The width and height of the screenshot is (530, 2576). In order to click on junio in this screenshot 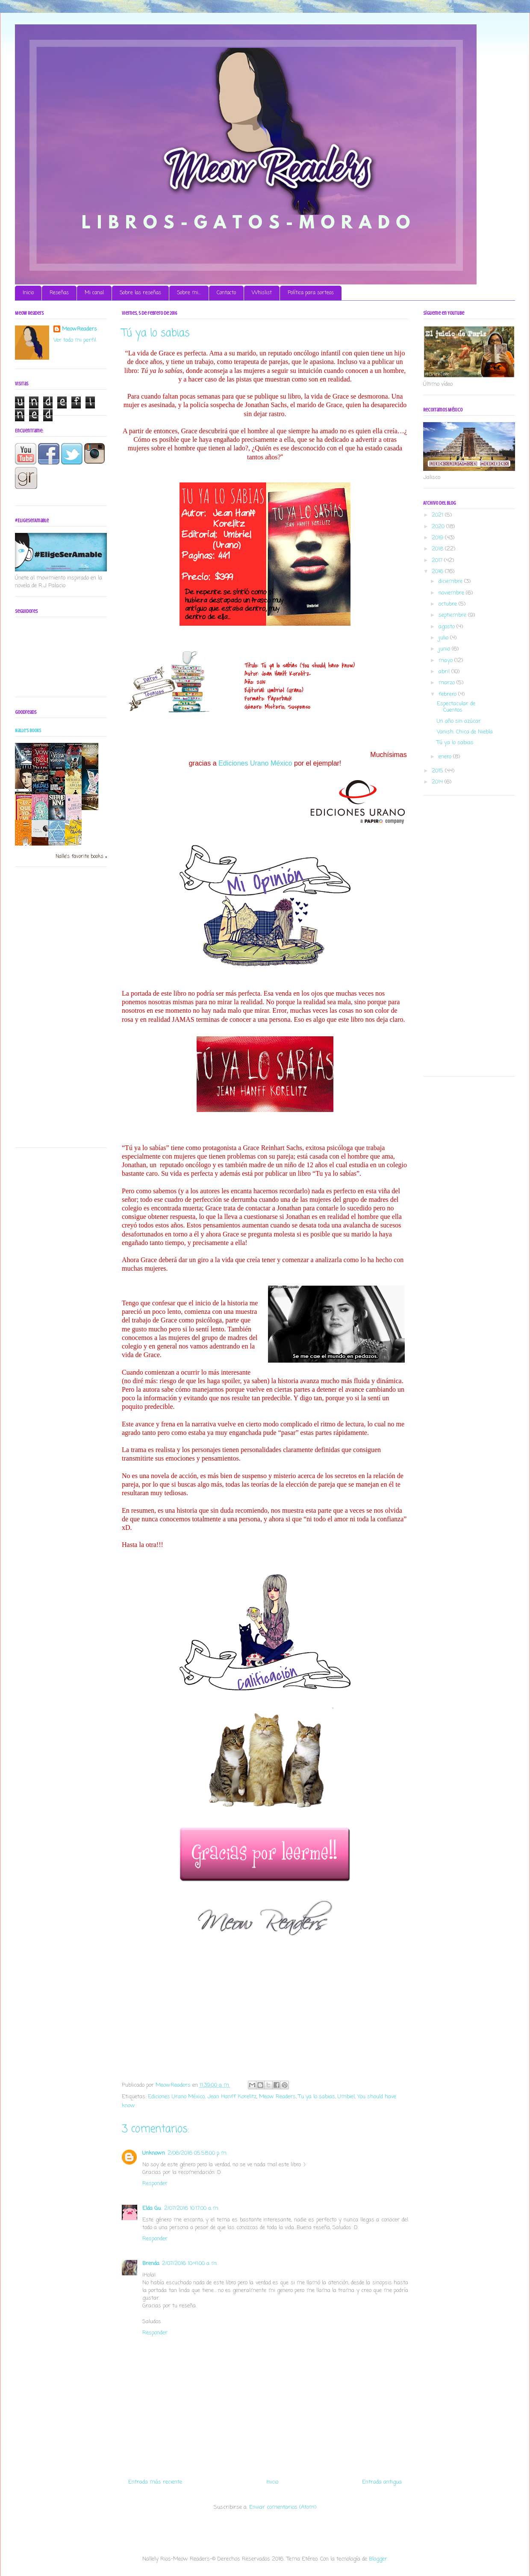, I will do `click(445, 649)`.